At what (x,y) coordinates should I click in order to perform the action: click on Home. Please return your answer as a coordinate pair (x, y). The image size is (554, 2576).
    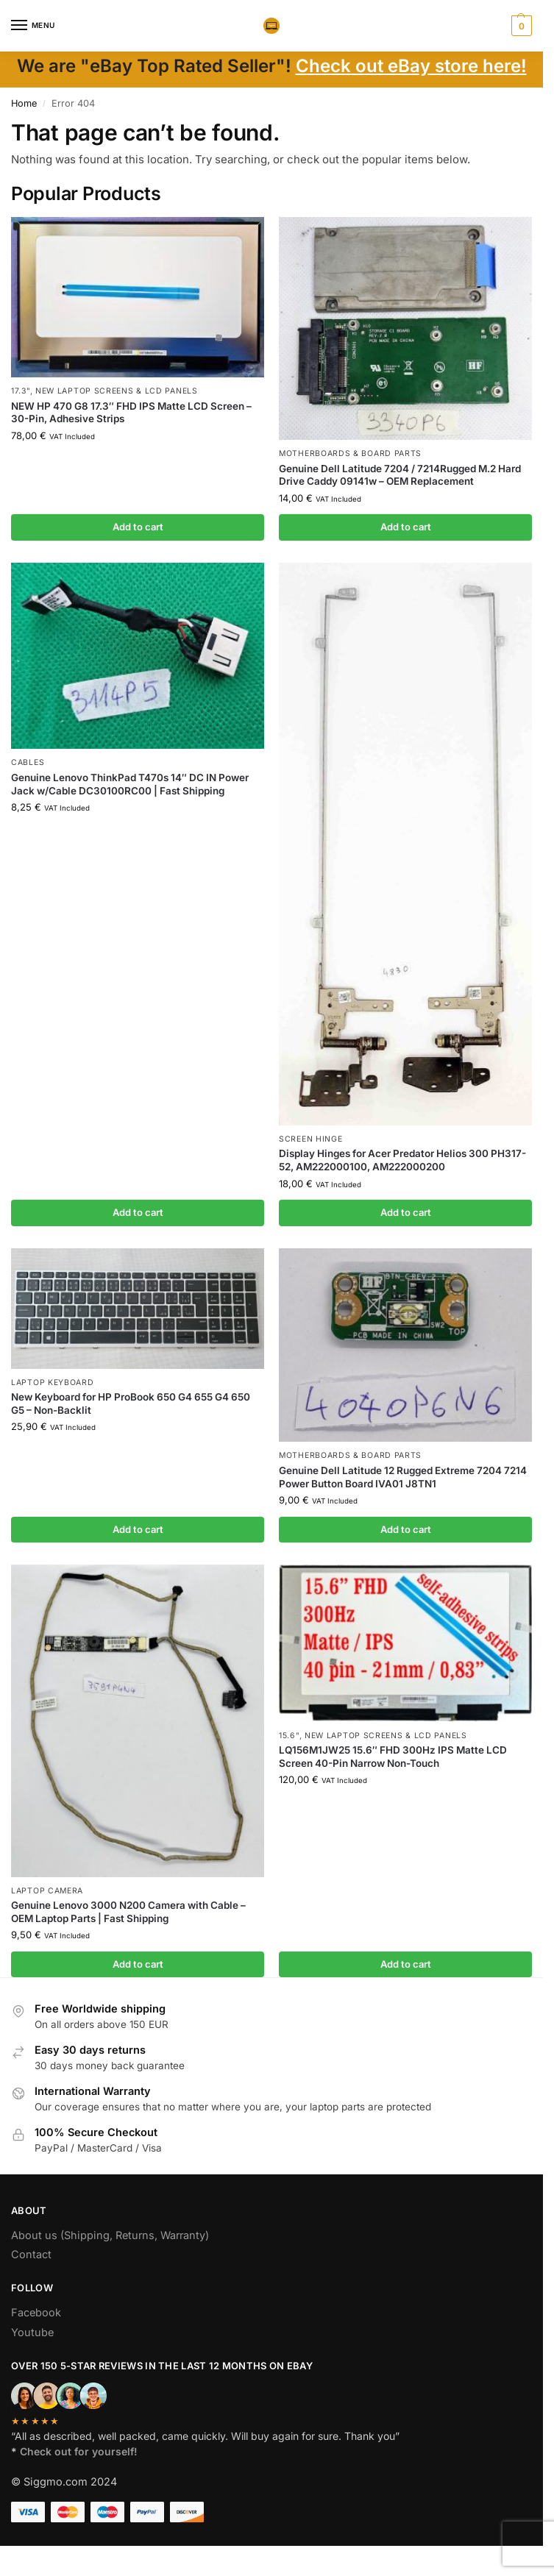
    Looking at the image, I should click on (24, 103).